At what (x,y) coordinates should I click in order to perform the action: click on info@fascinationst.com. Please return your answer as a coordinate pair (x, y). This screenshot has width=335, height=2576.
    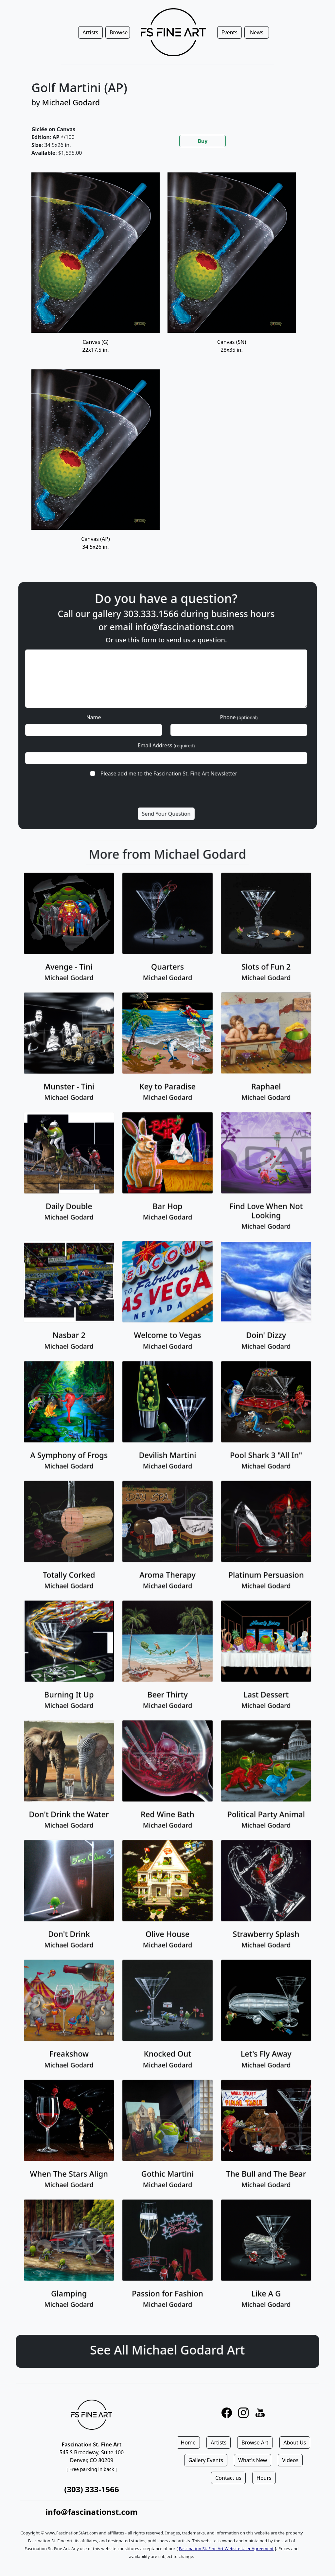
    Looking at the image, I should click on (178, 656).